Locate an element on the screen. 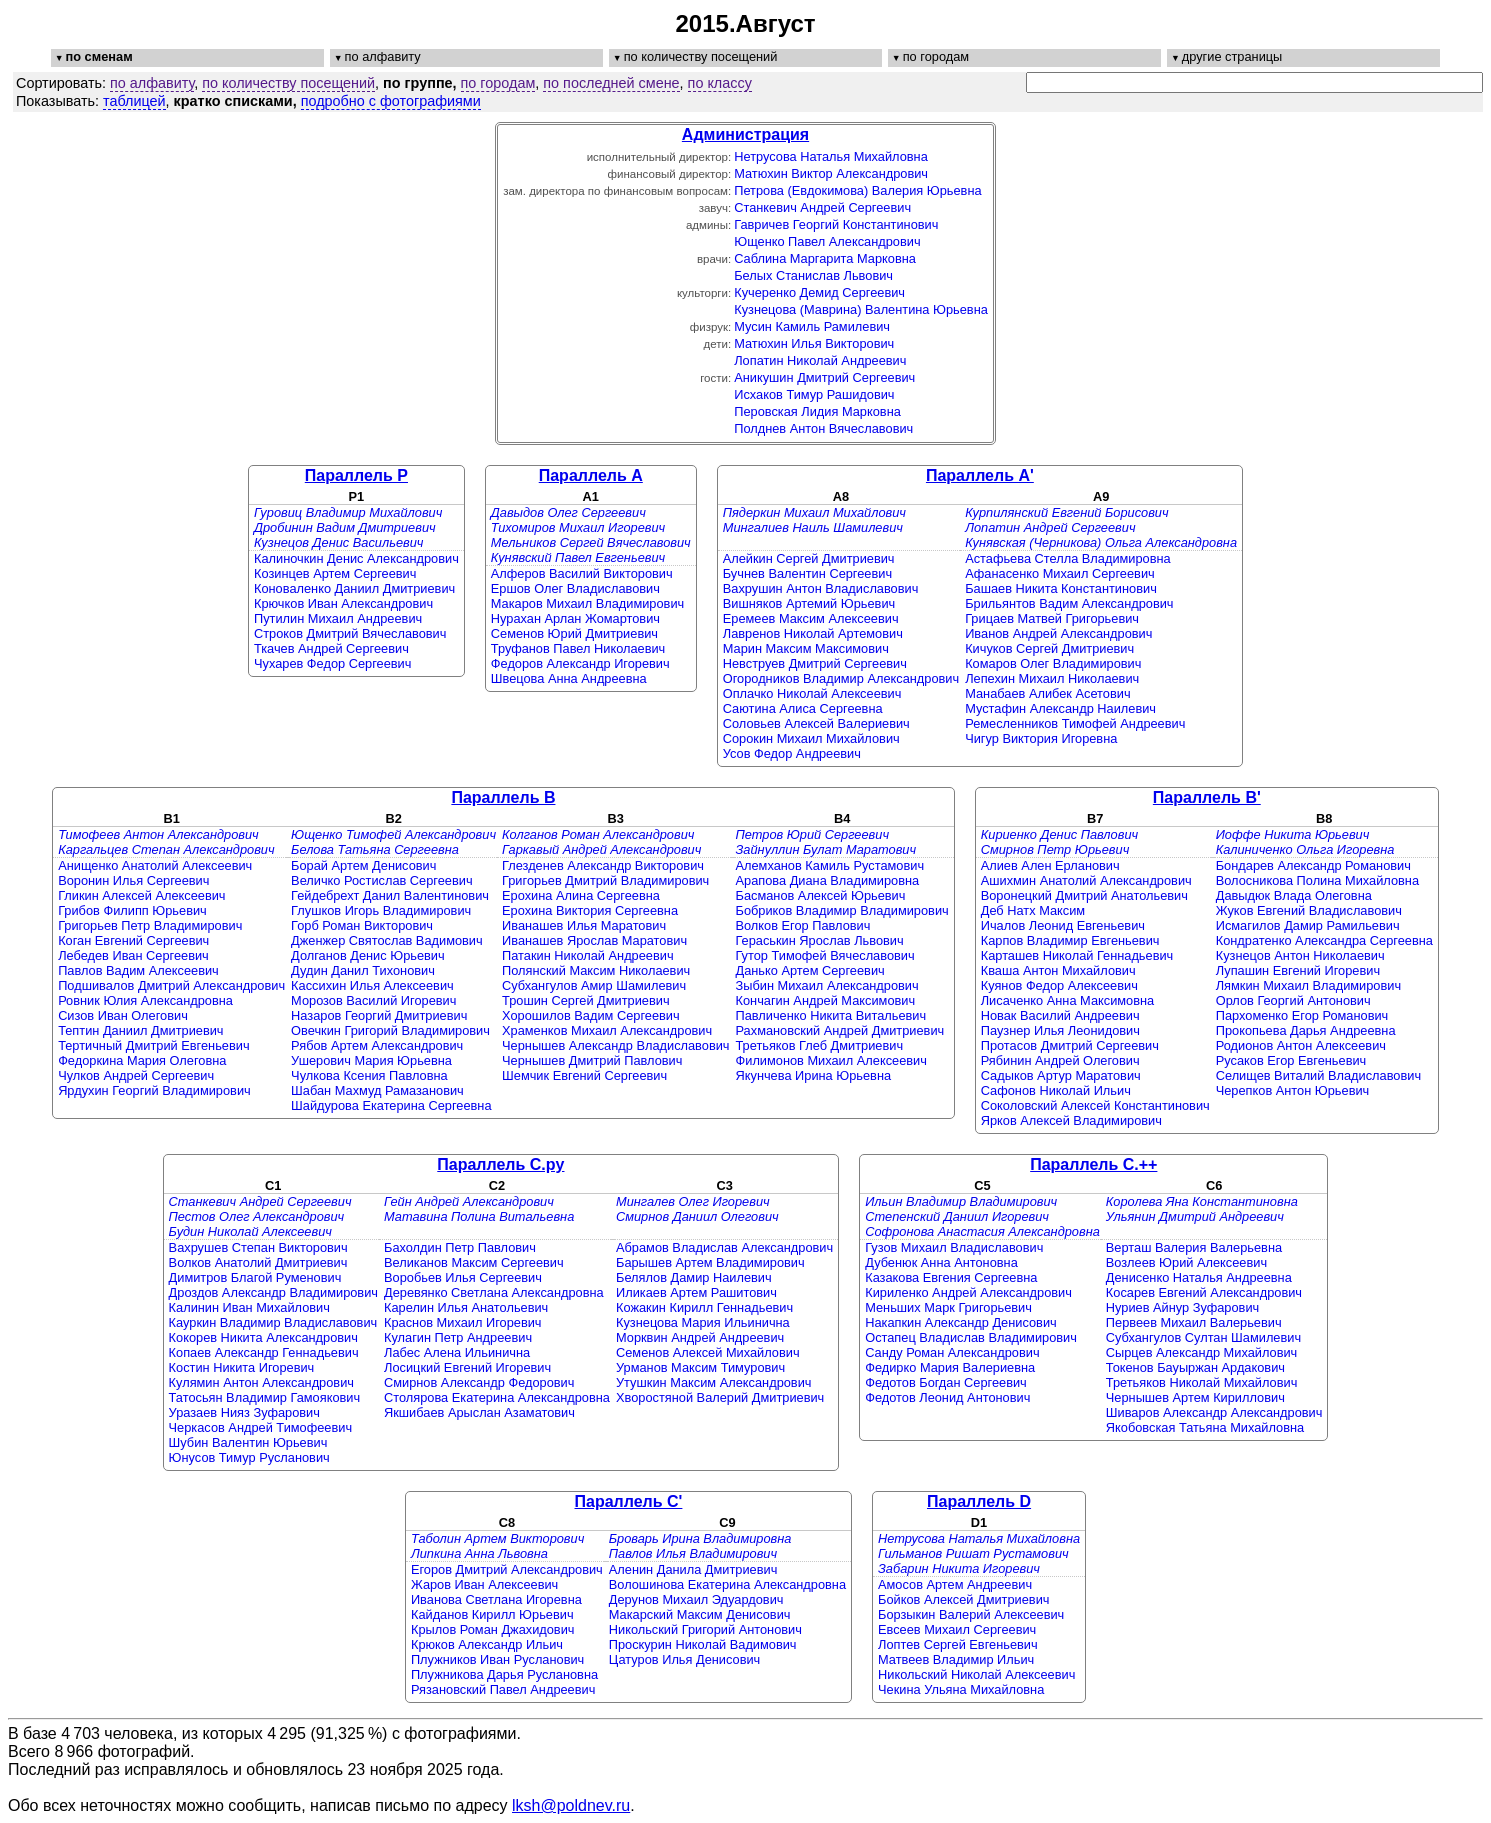  Белялов Дамир Наилевич is located at coordinates (694, 1277).